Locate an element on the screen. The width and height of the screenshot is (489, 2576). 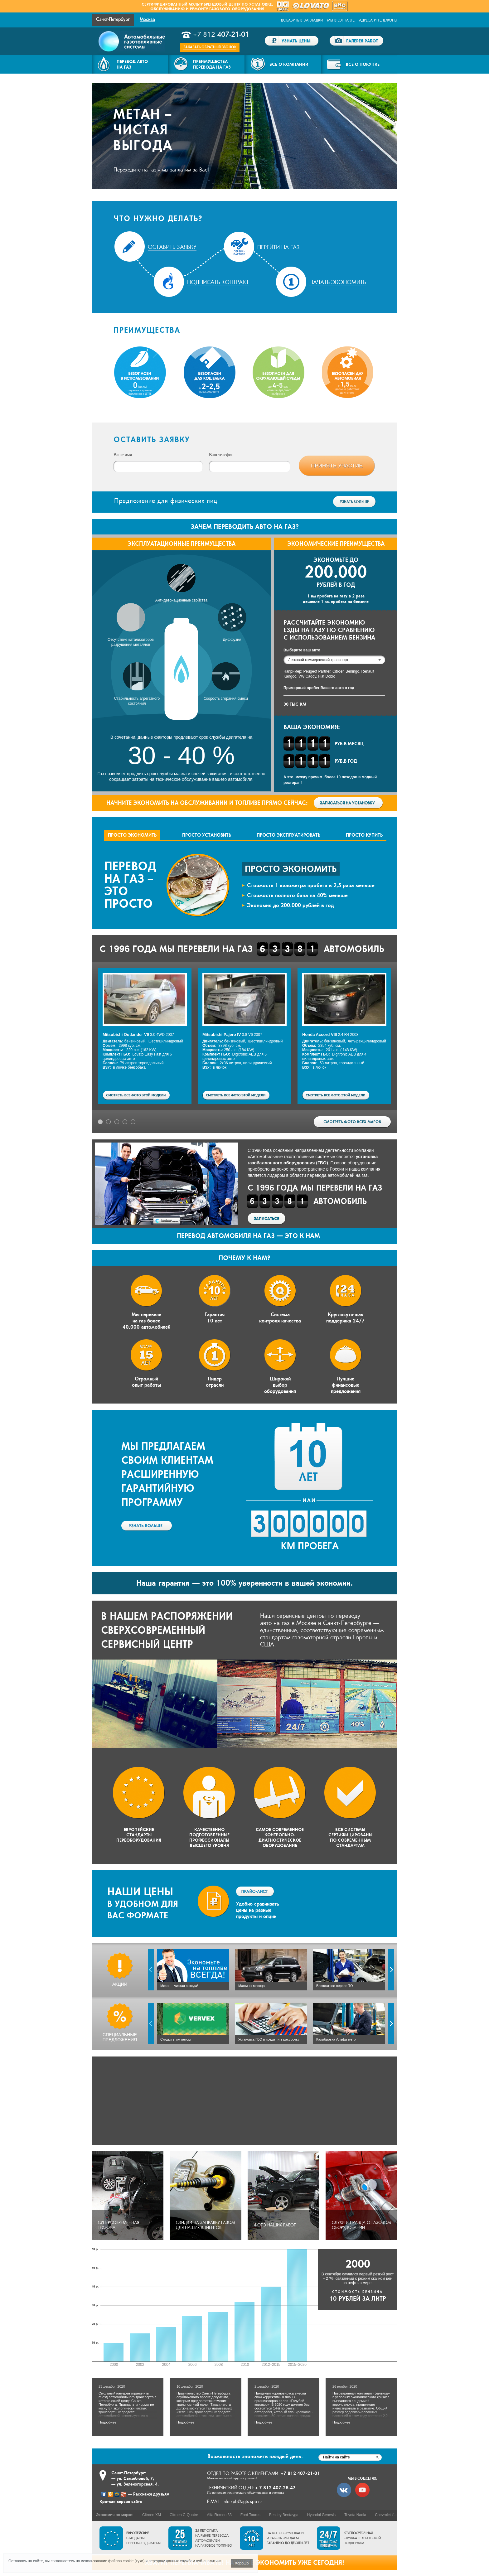
Toyota Nadia is located at coordinates (355, 2515).